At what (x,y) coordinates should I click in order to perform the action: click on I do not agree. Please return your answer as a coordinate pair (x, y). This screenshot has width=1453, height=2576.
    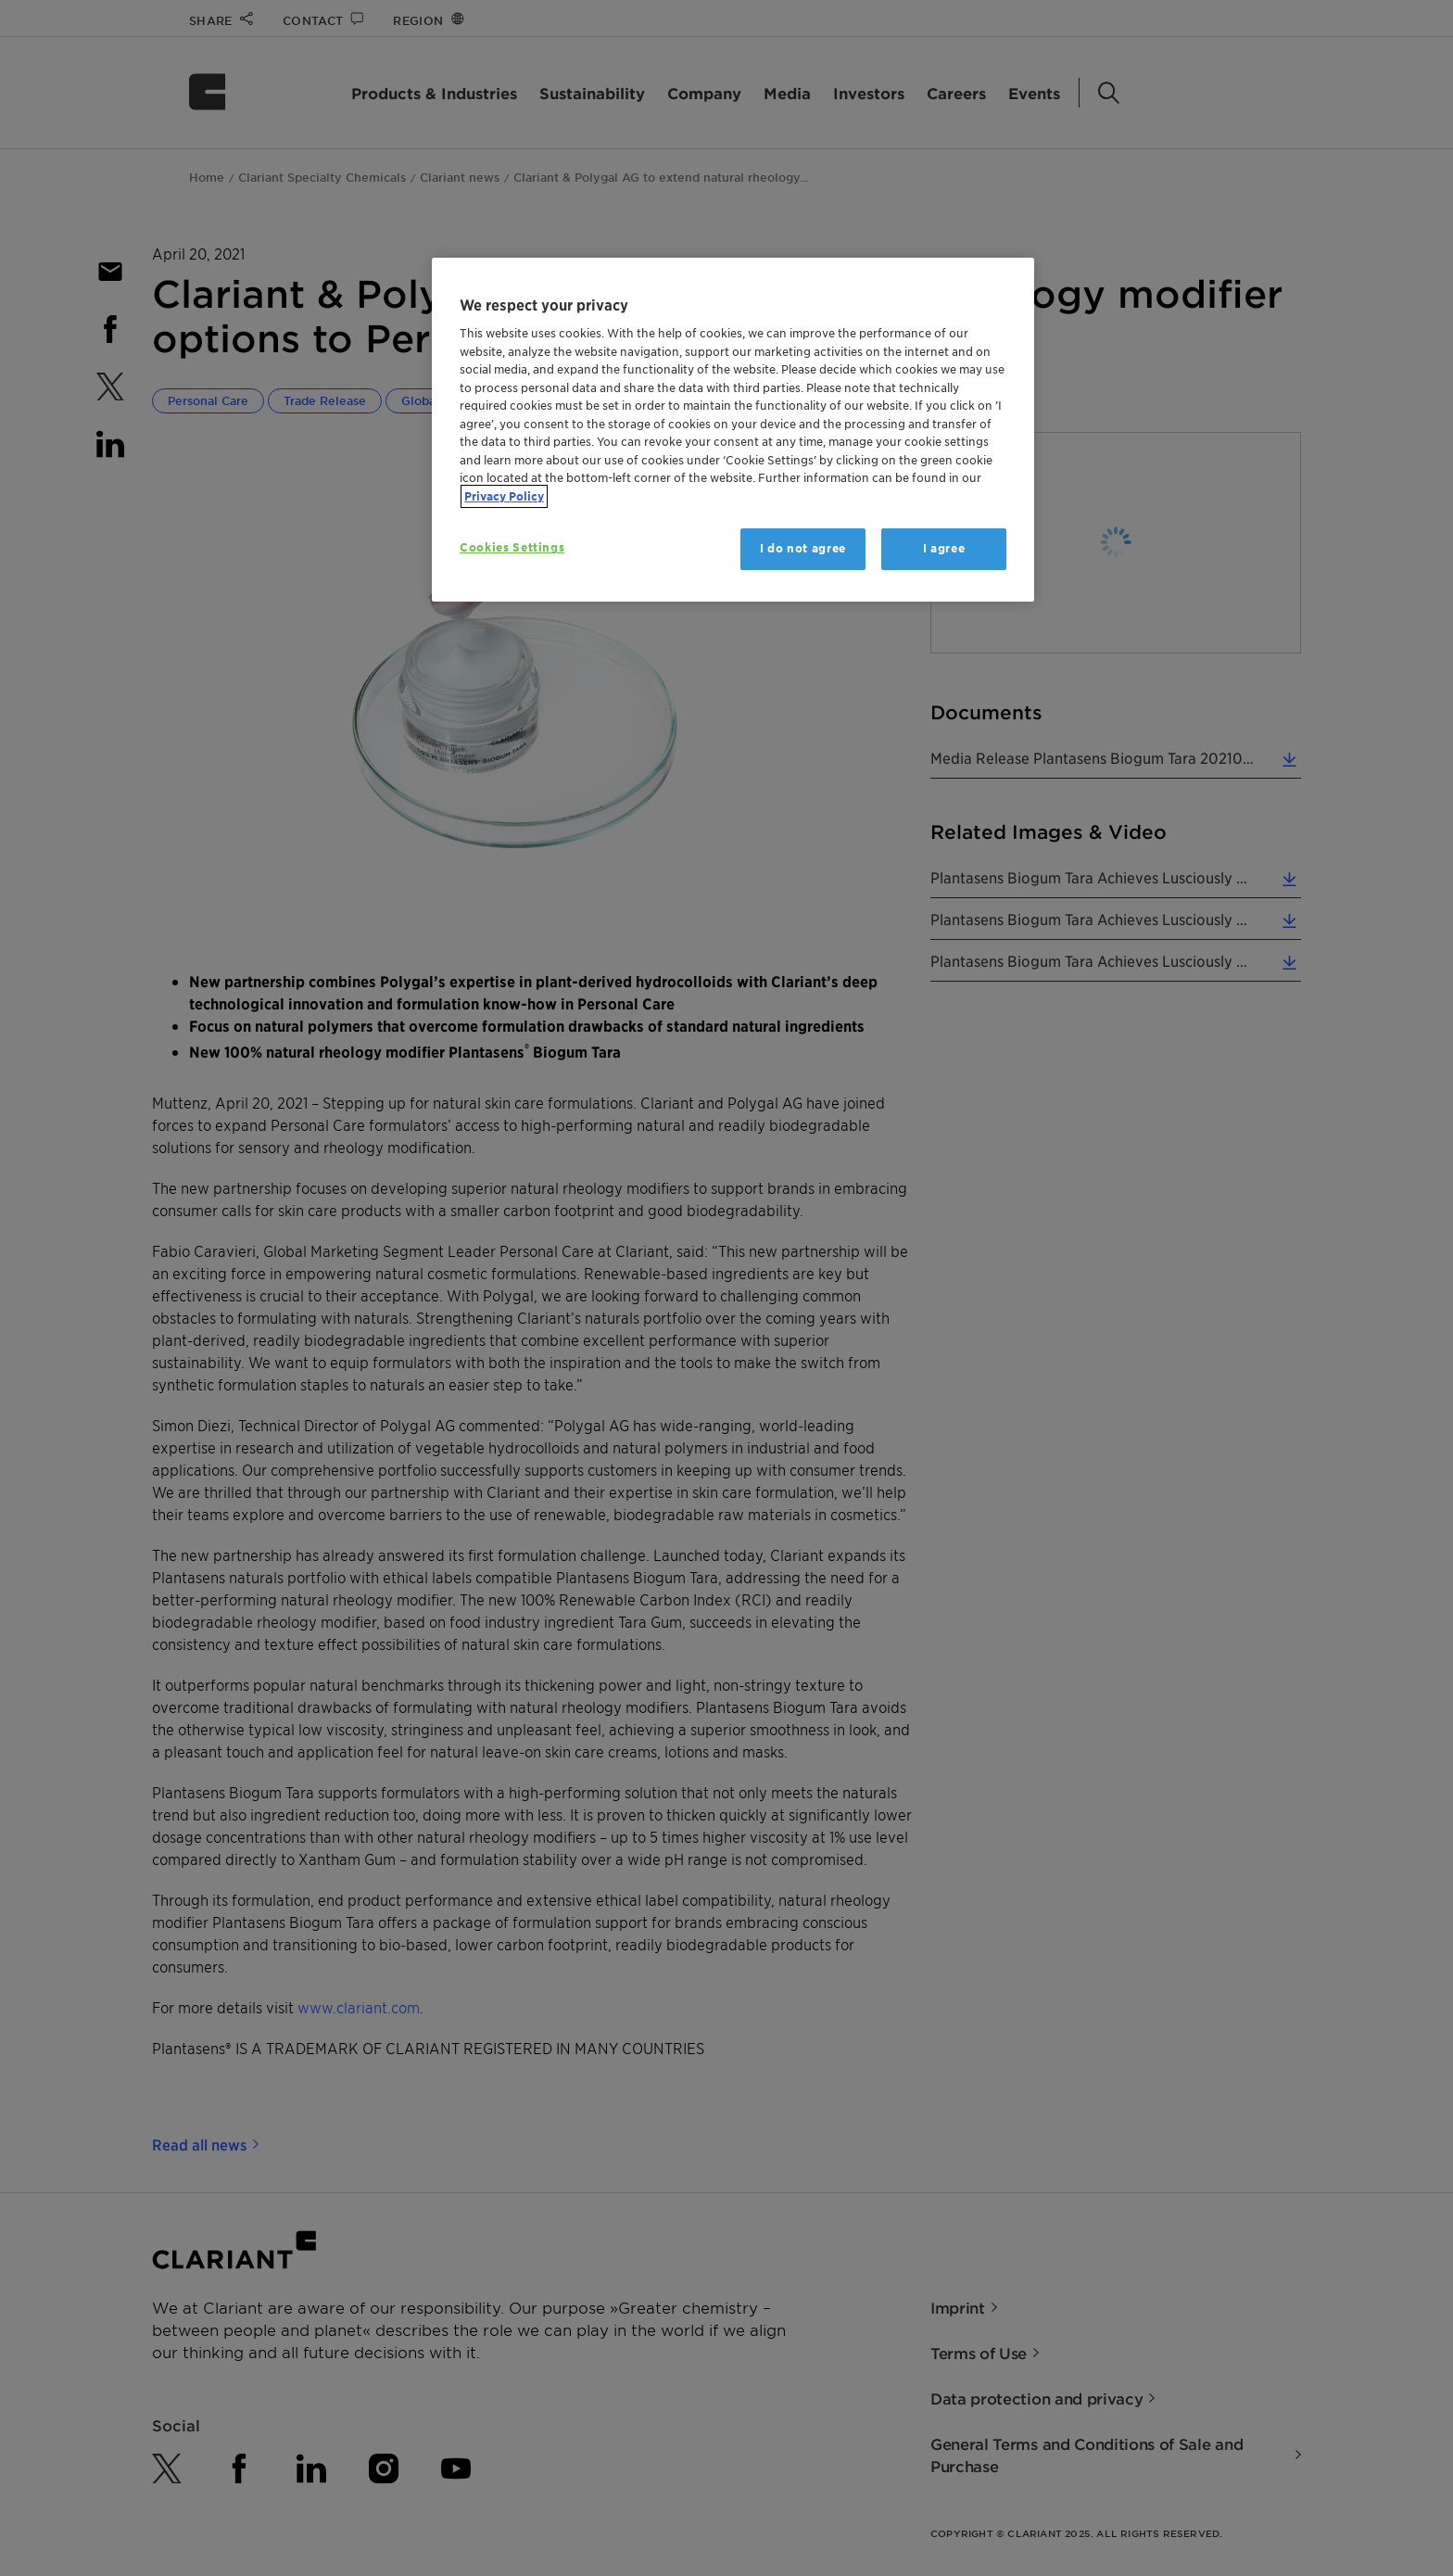
    Looking at the image, I should click on (803, 548).